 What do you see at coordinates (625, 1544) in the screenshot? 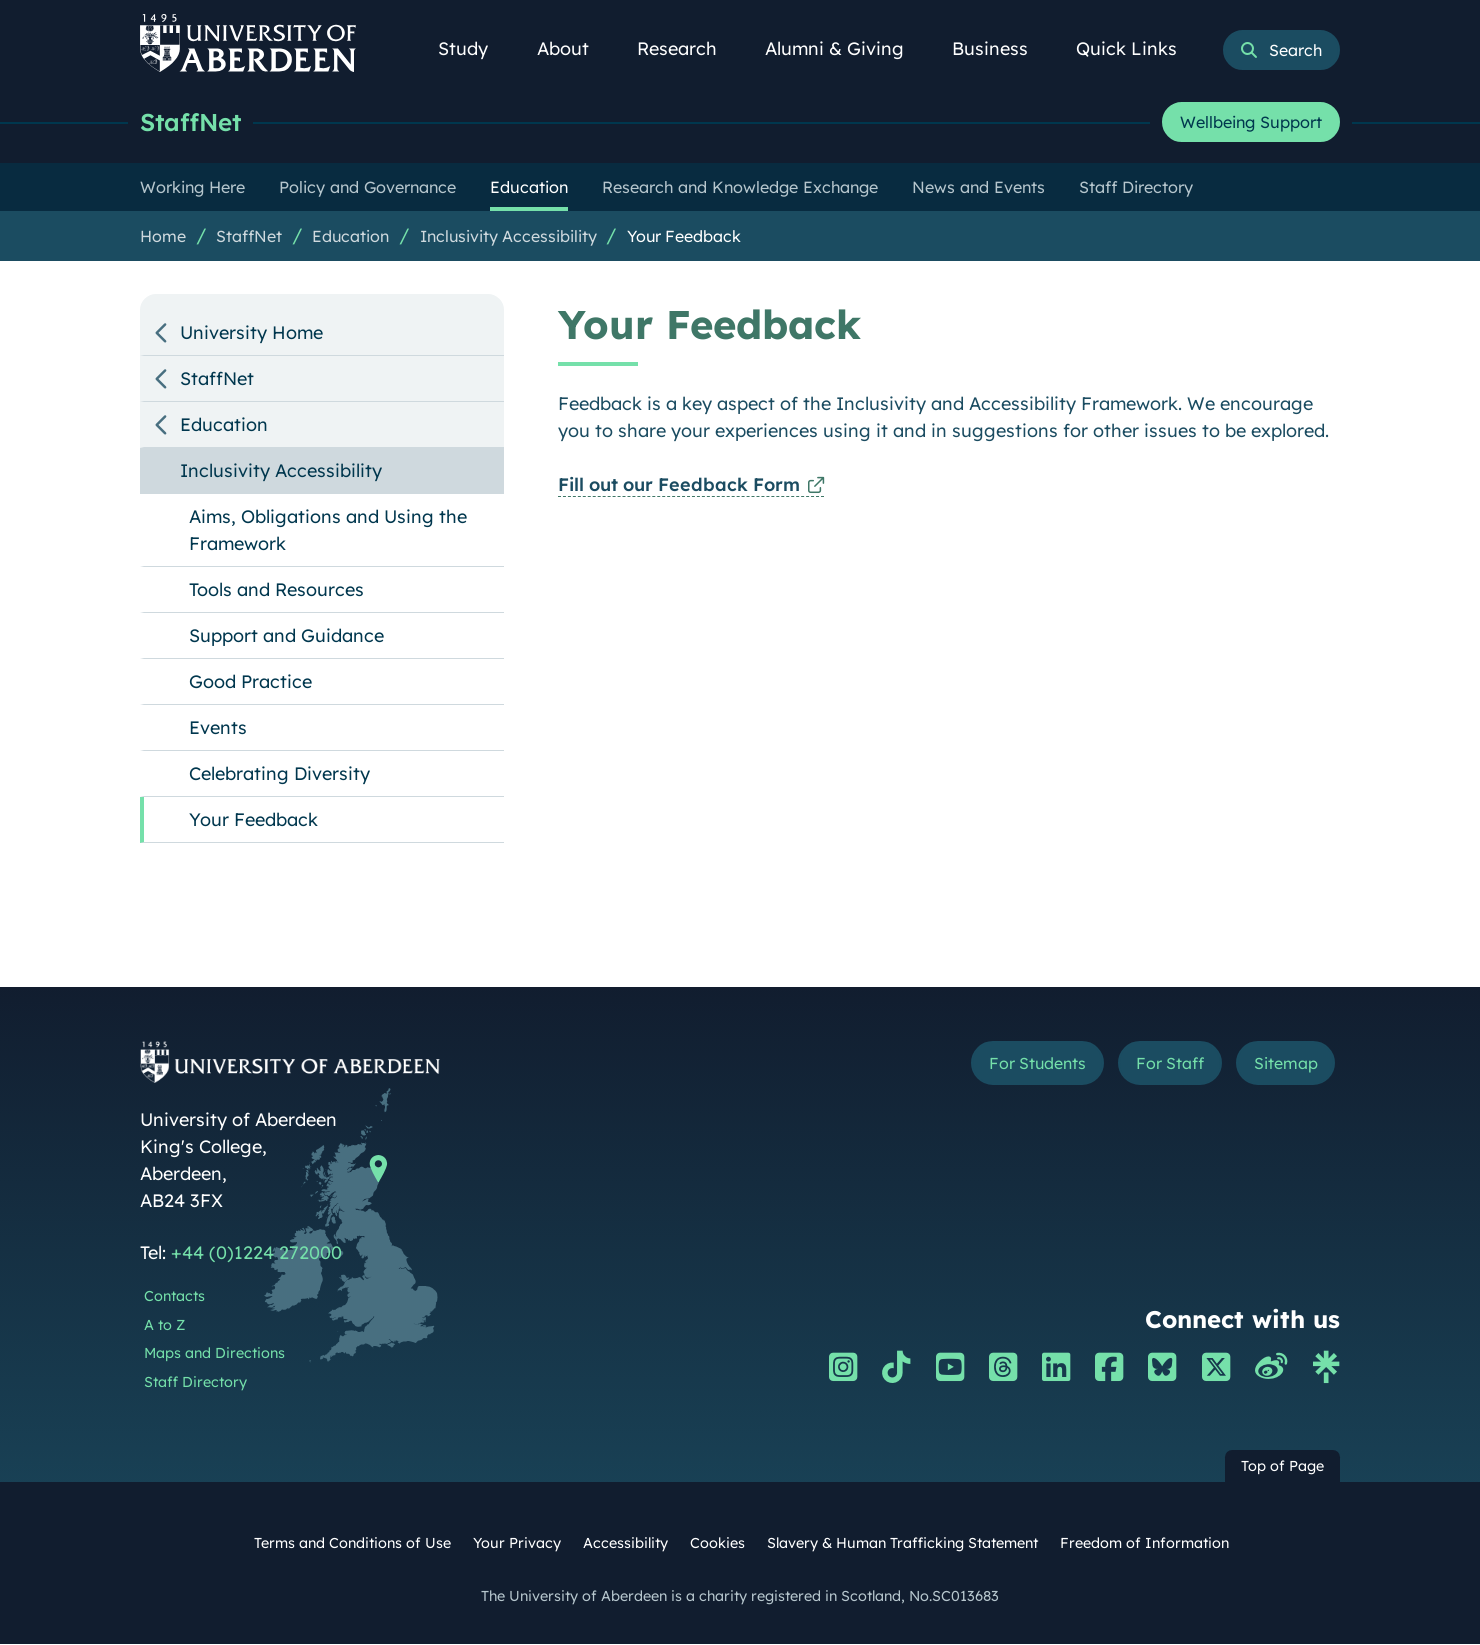
I see `Accessibility` at bounding box center [625, 1544].